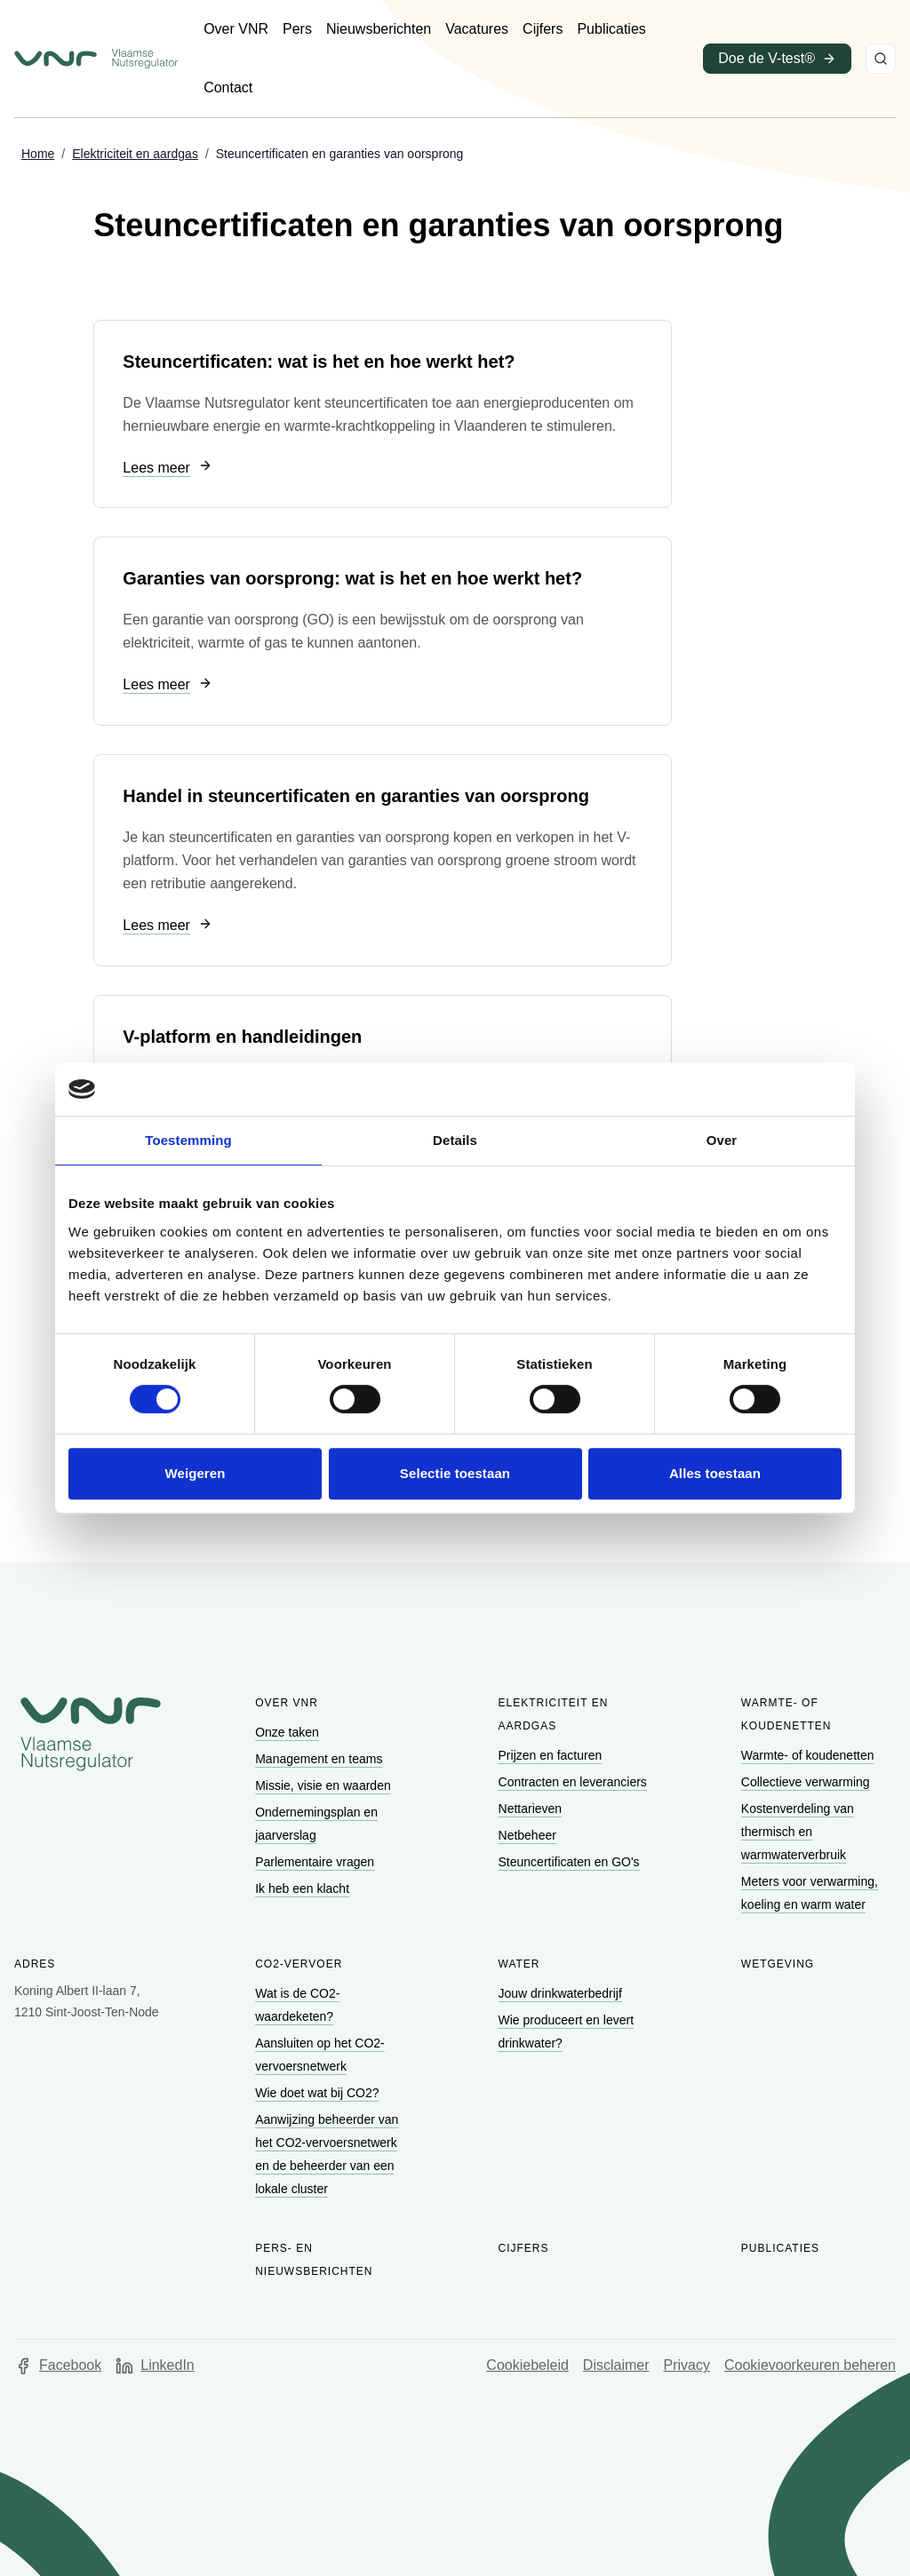 The image size is (910, 2576). Describe the element at coordinates (519, 1964) in the screenshot. I see `Water` at that location.